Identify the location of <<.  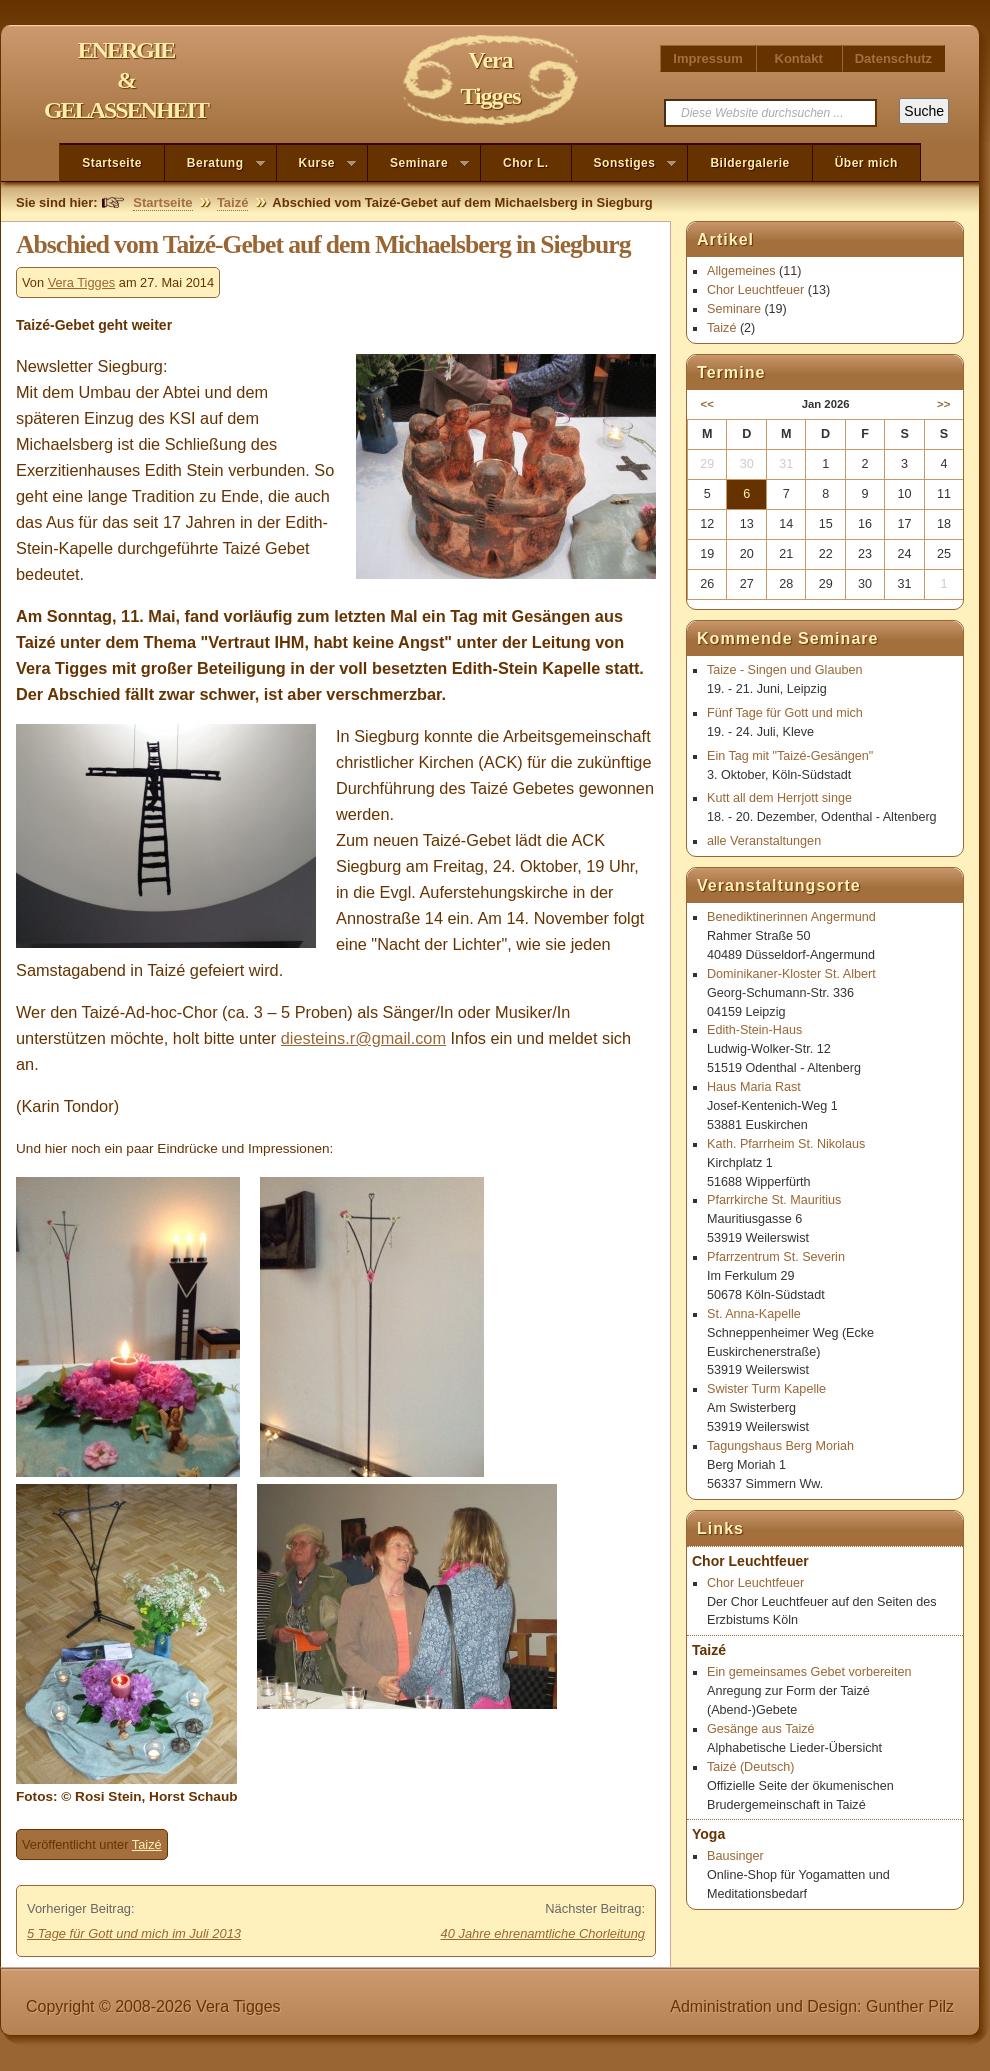
(707, 404).